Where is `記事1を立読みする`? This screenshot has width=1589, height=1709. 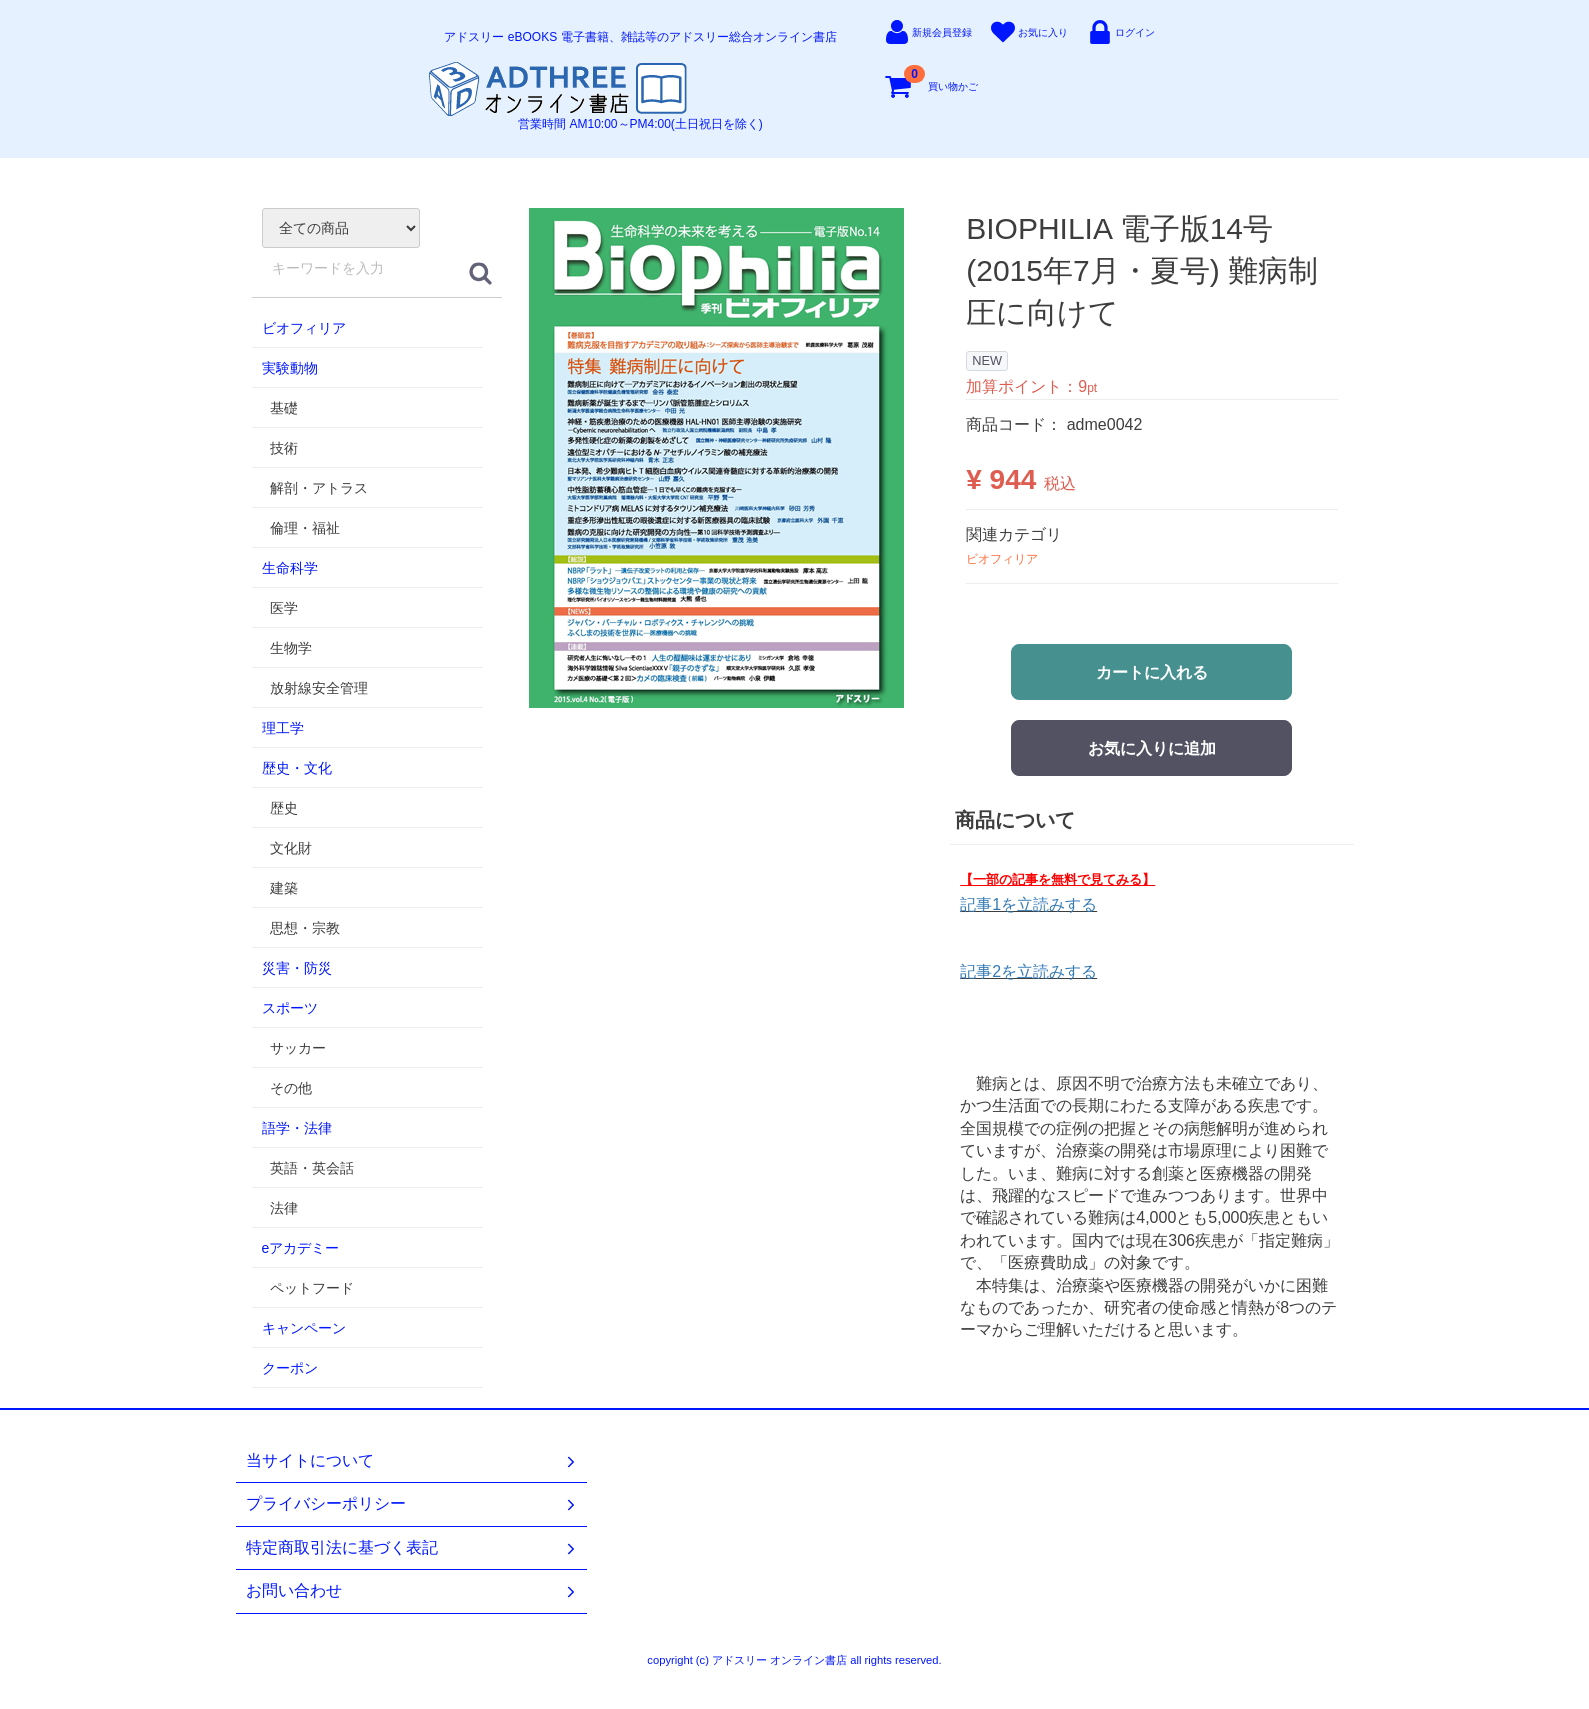
記事1を立読みする is located at coordinates (1028, 904).